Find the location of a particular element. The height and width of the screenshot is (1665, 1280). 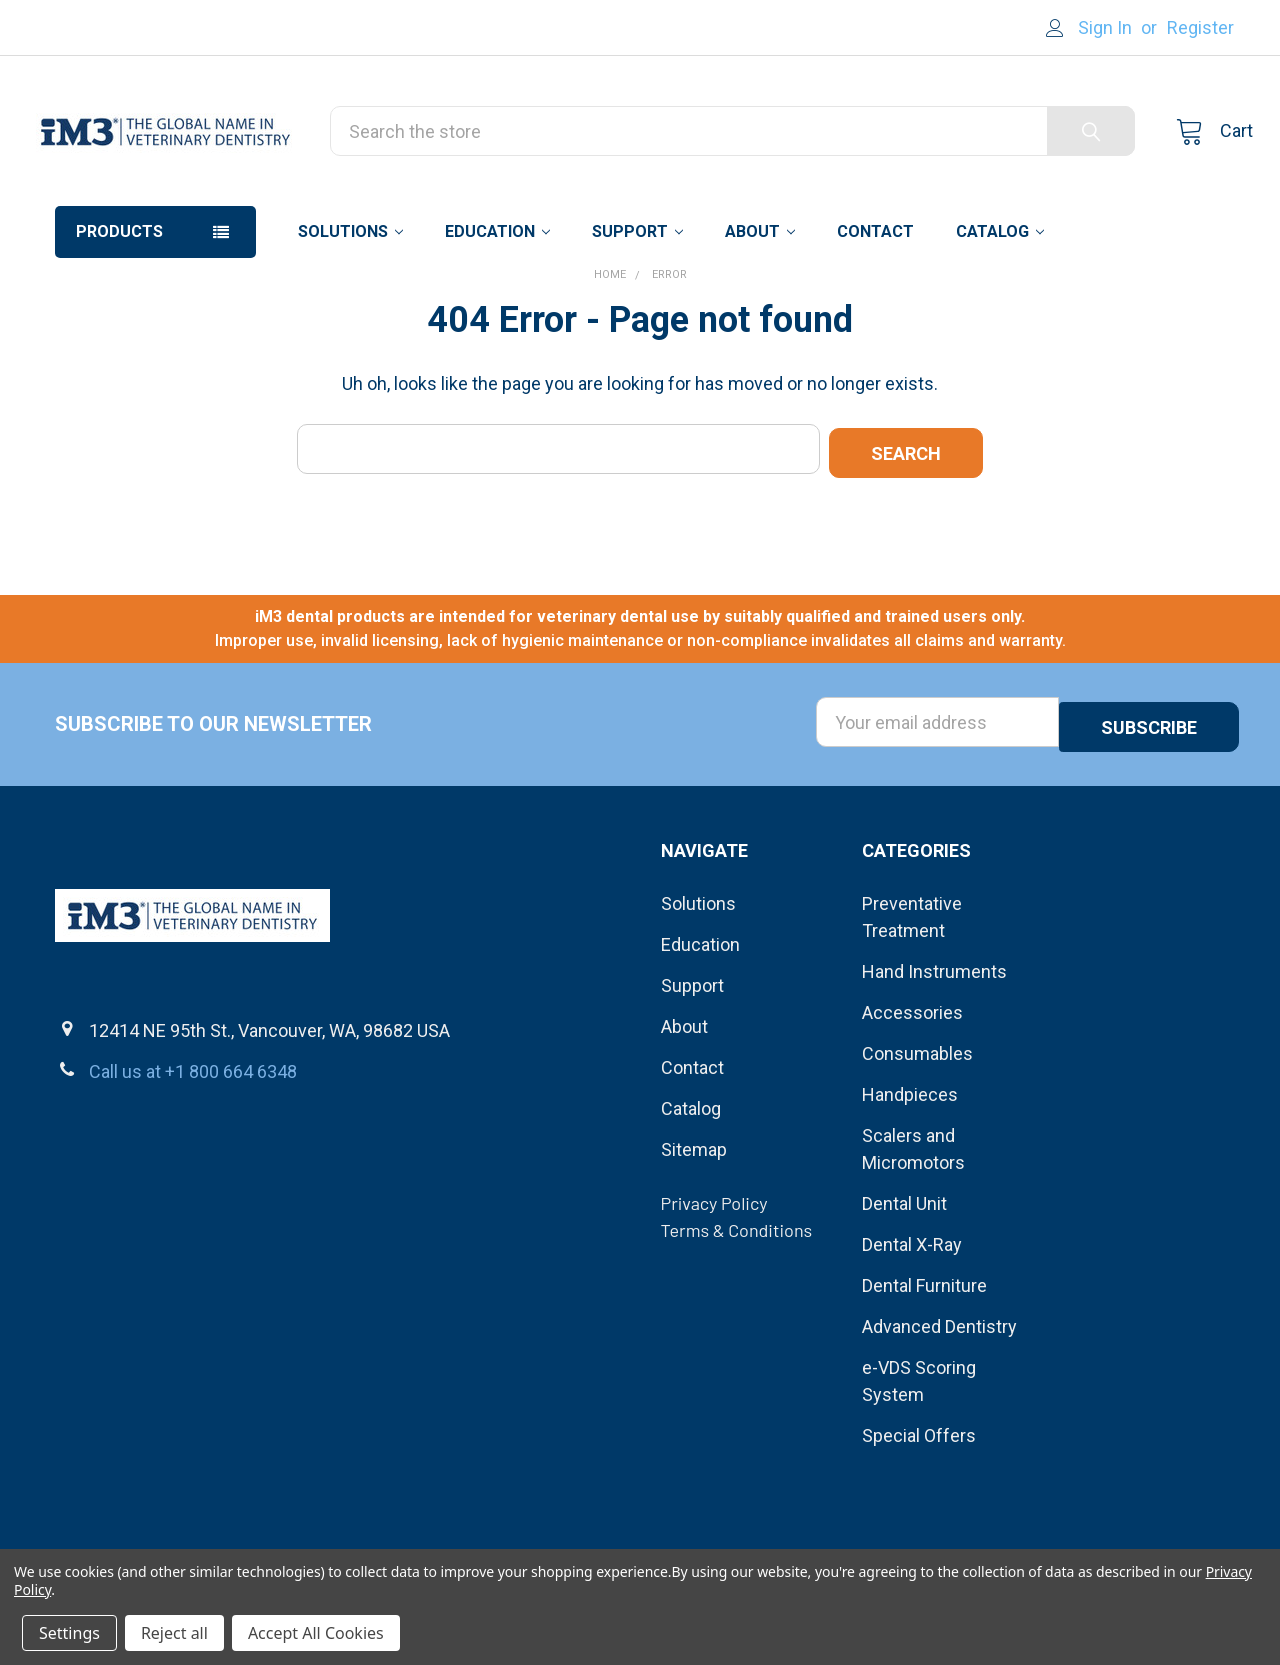

Reject all is located at coordinates (174, 1633).